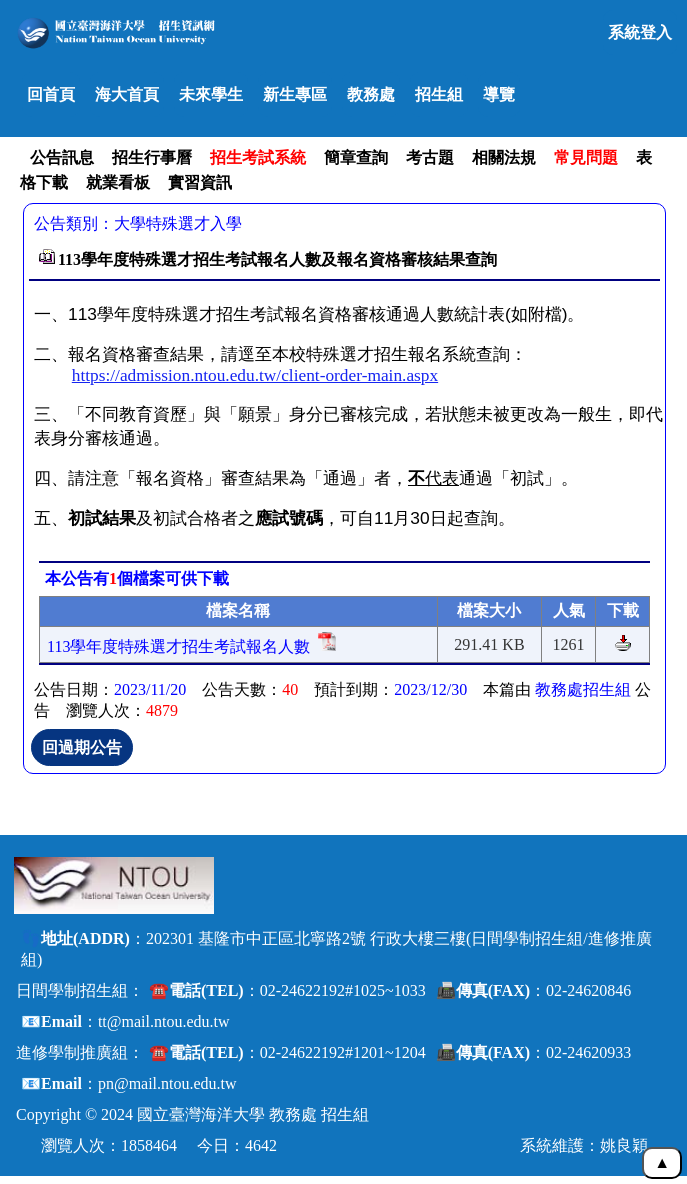  I want to click on 相關法規, so click(504, 157).